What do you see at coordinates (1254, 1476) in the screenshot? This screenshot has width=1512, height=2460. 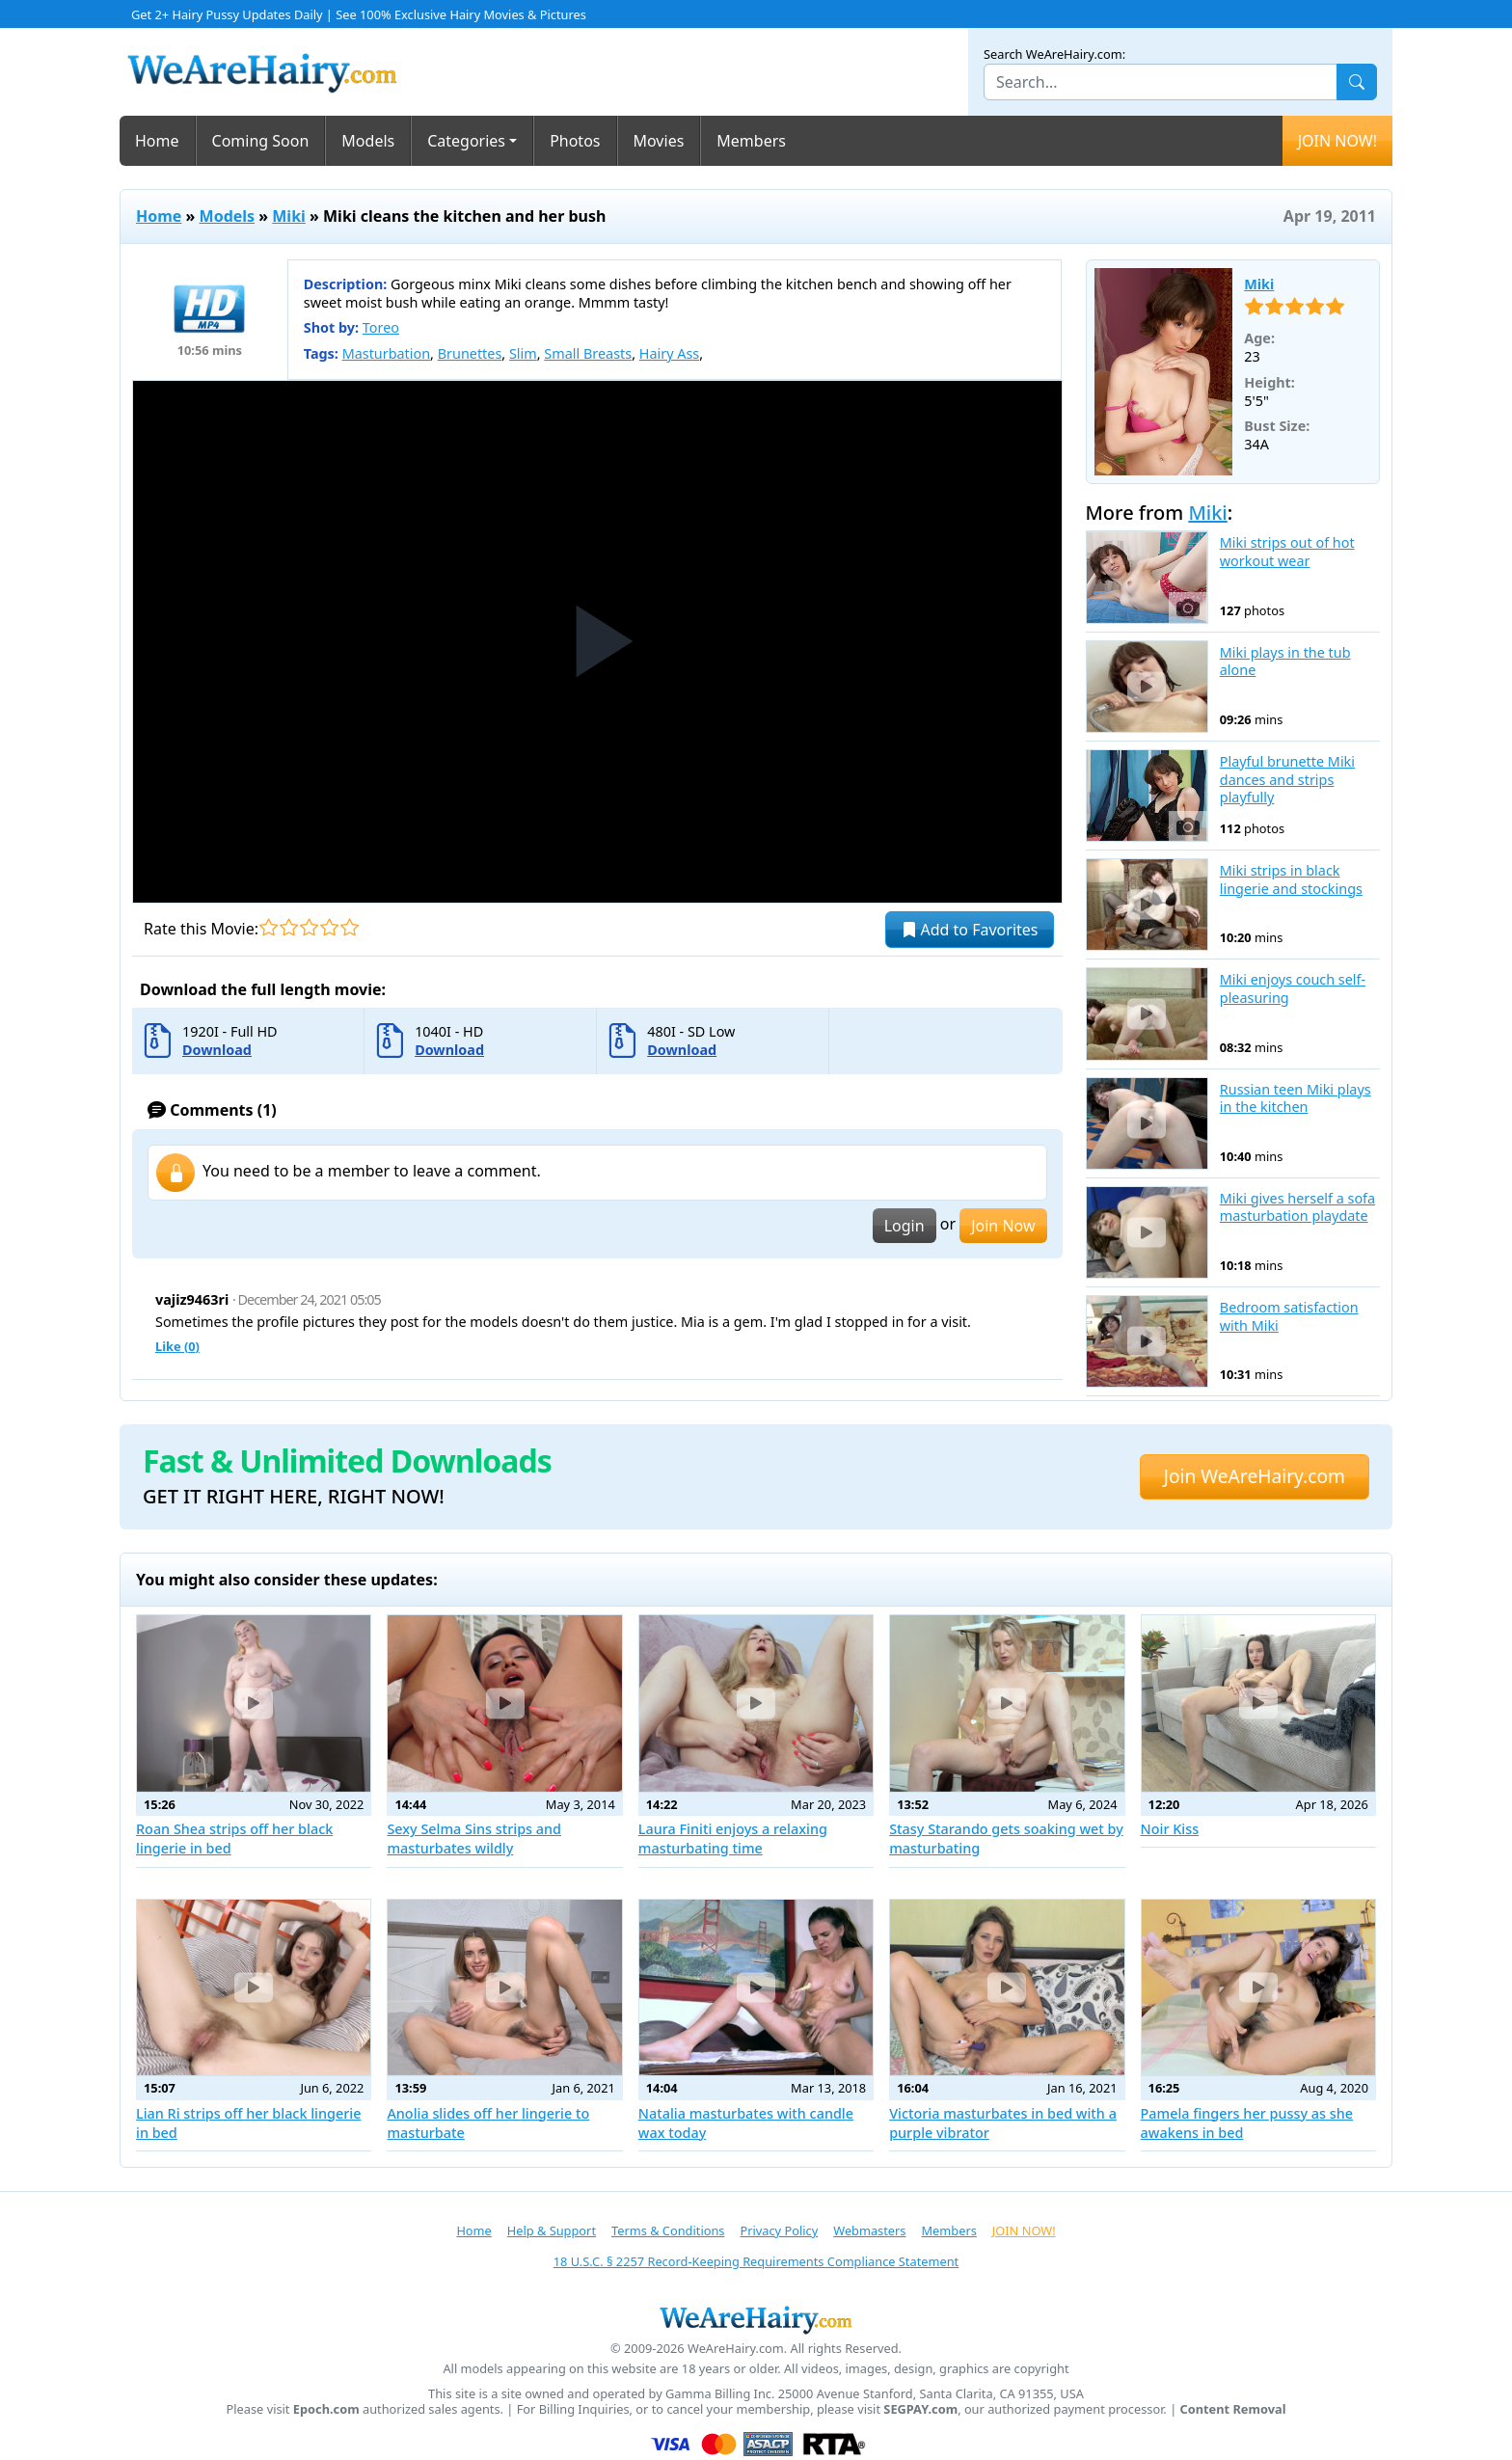 I see `Join WeAreHairy.com [button]` at bounding box center [1254, 1476].